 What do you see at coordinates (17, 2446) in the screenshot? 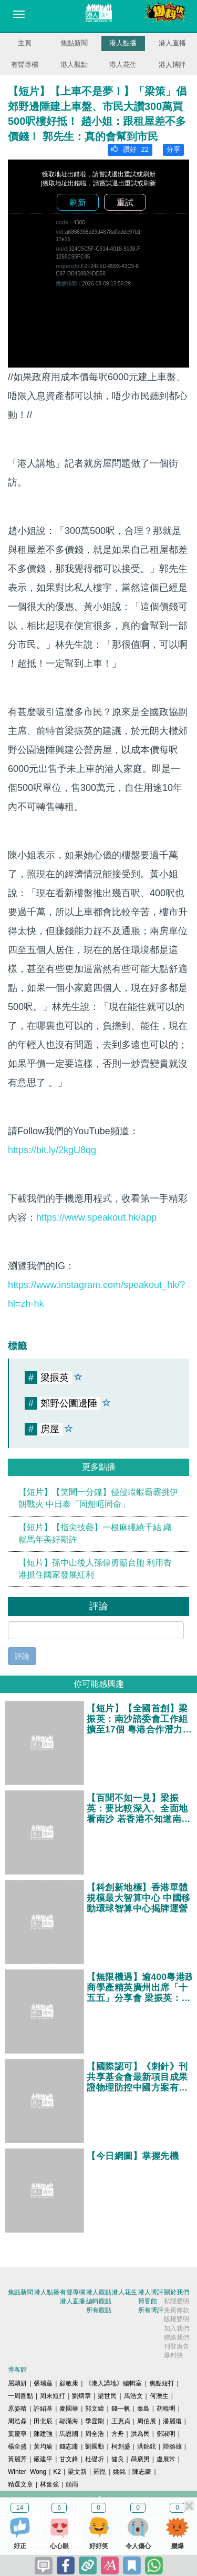
I see `楊全盛` at bounding box center [17, 2446].